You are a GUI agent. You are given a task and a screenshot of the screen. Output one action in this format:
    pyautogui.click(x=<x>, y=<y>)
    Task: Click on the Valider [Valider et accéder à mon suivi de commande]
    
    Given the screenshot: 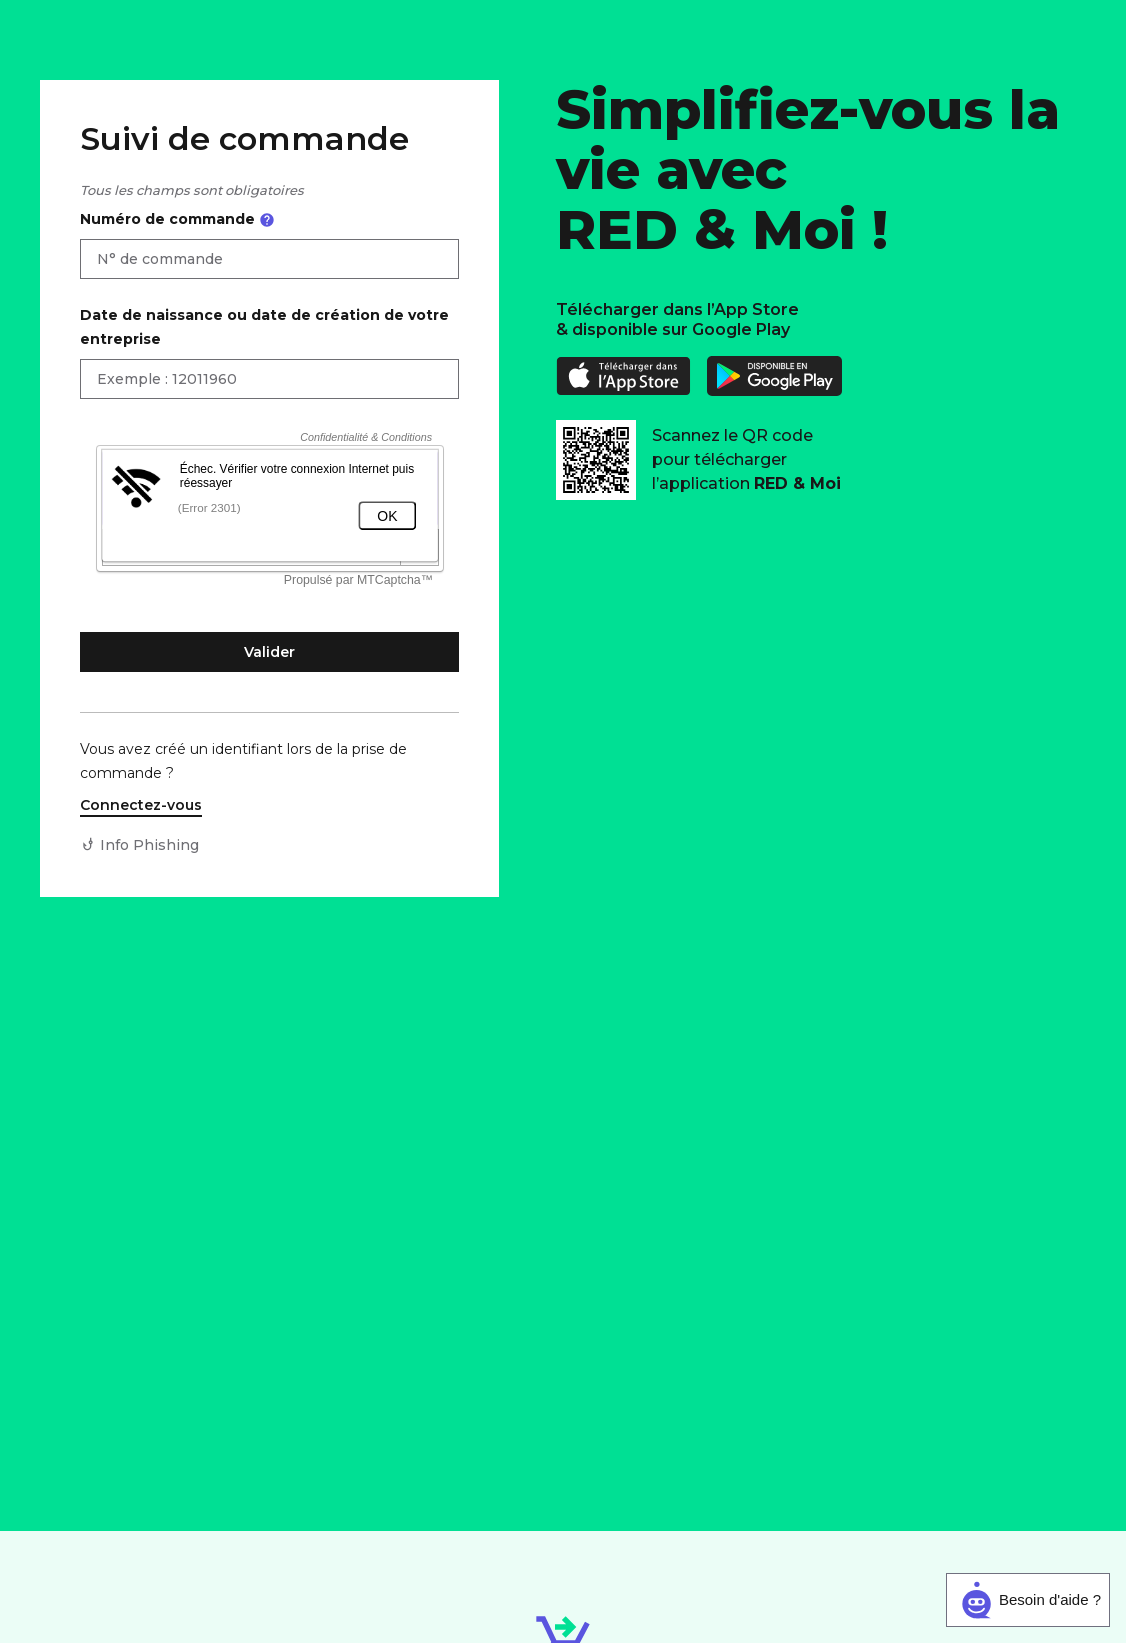 What is the action you would take?
    pyautogui.click(x=269, y=652)
    